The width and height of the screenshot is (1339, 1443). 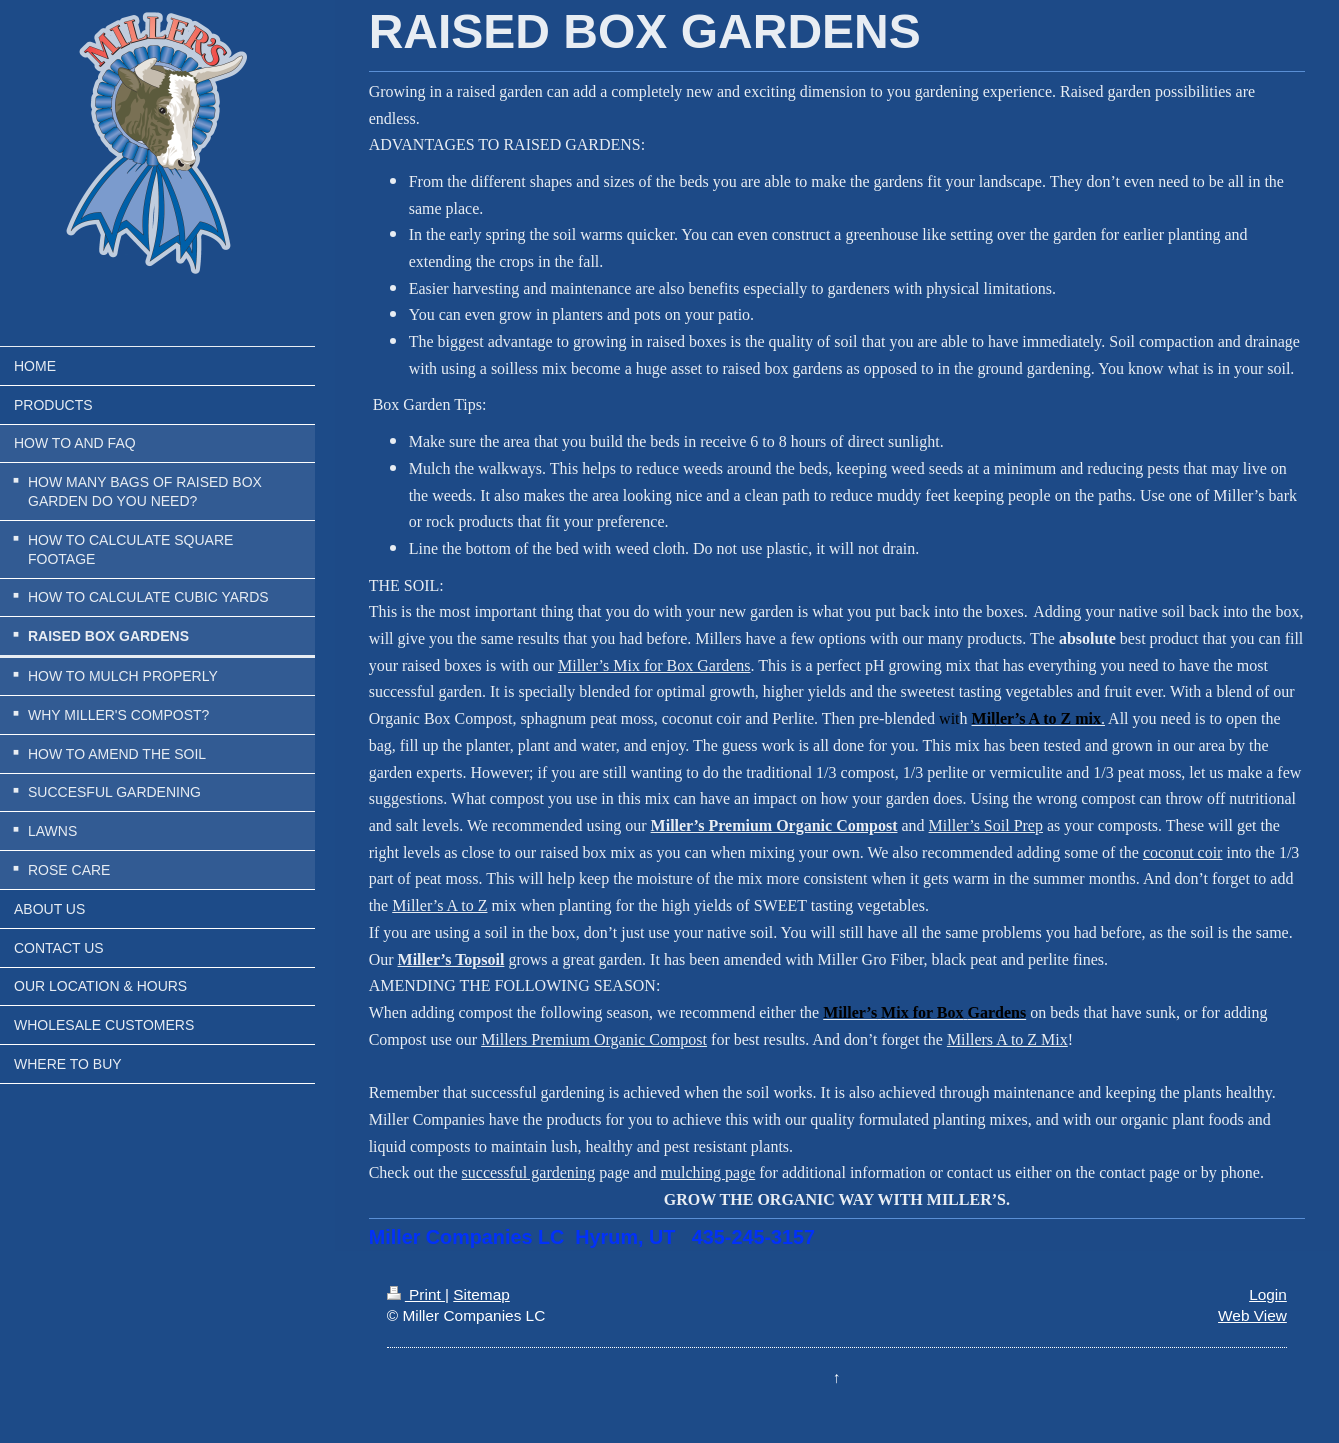 What do you see at coordinates (594, 1039) in the screenshot?
I see `Millers Premium Organic Compost` at bounding box center [594, 1039].